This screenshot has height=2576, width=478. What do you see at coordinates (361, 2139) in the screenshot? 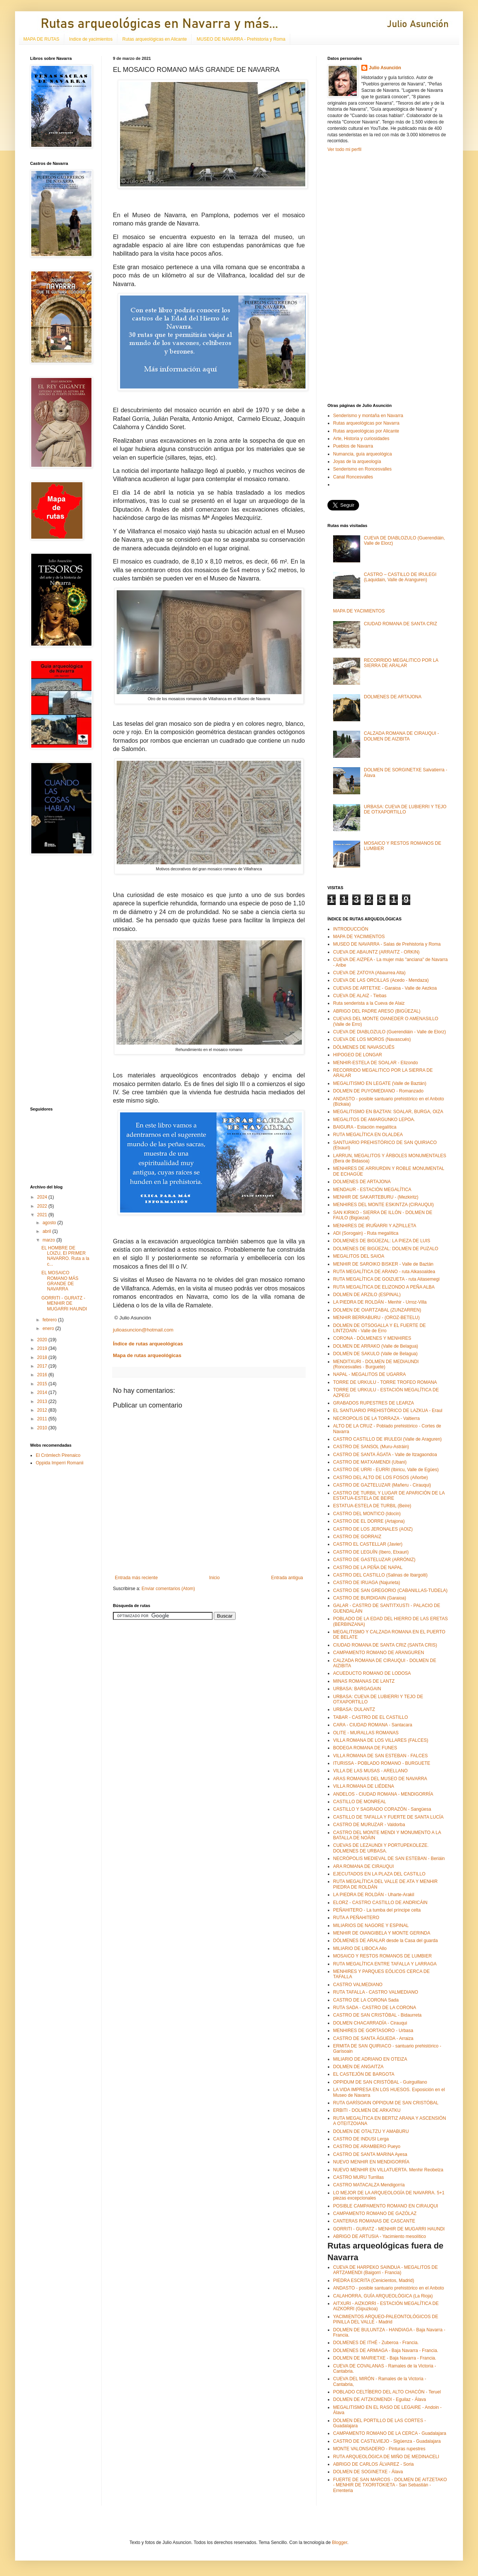
I see `CASTRO DE INDUSI Lerga` at bounding box center [361, 2139].